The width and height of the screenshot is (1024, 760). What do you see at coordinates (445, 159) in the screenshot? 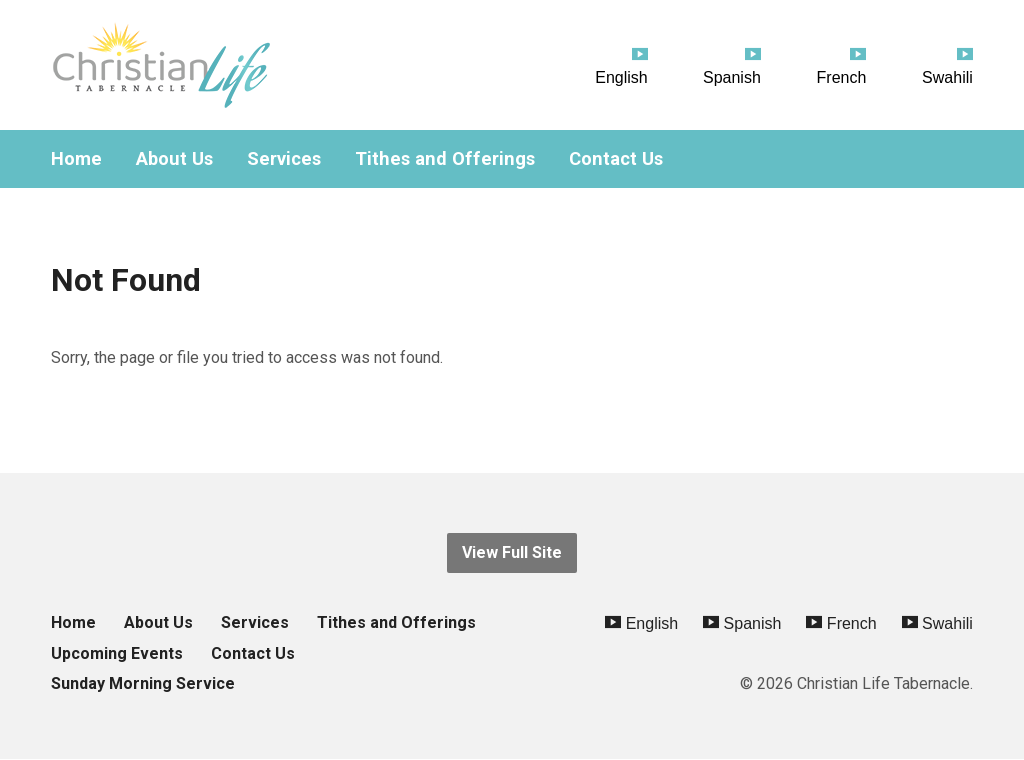
I see `Tithes and Offerings` at bounding box center [445, 159].